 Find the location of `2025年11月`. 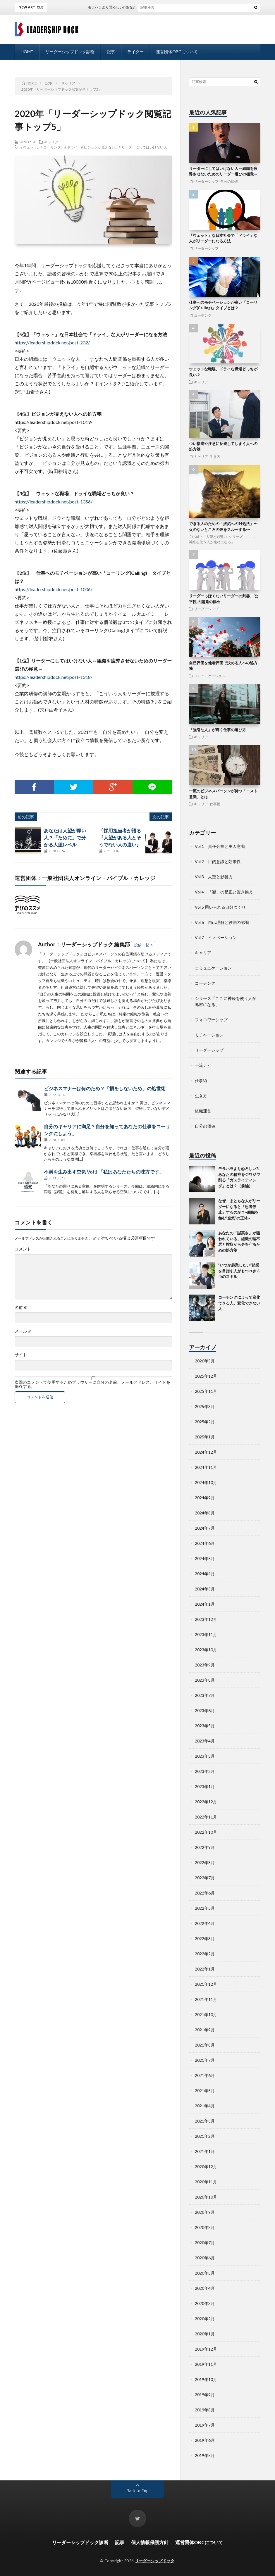

2025年11月 is located at coordinates (206, 1391).